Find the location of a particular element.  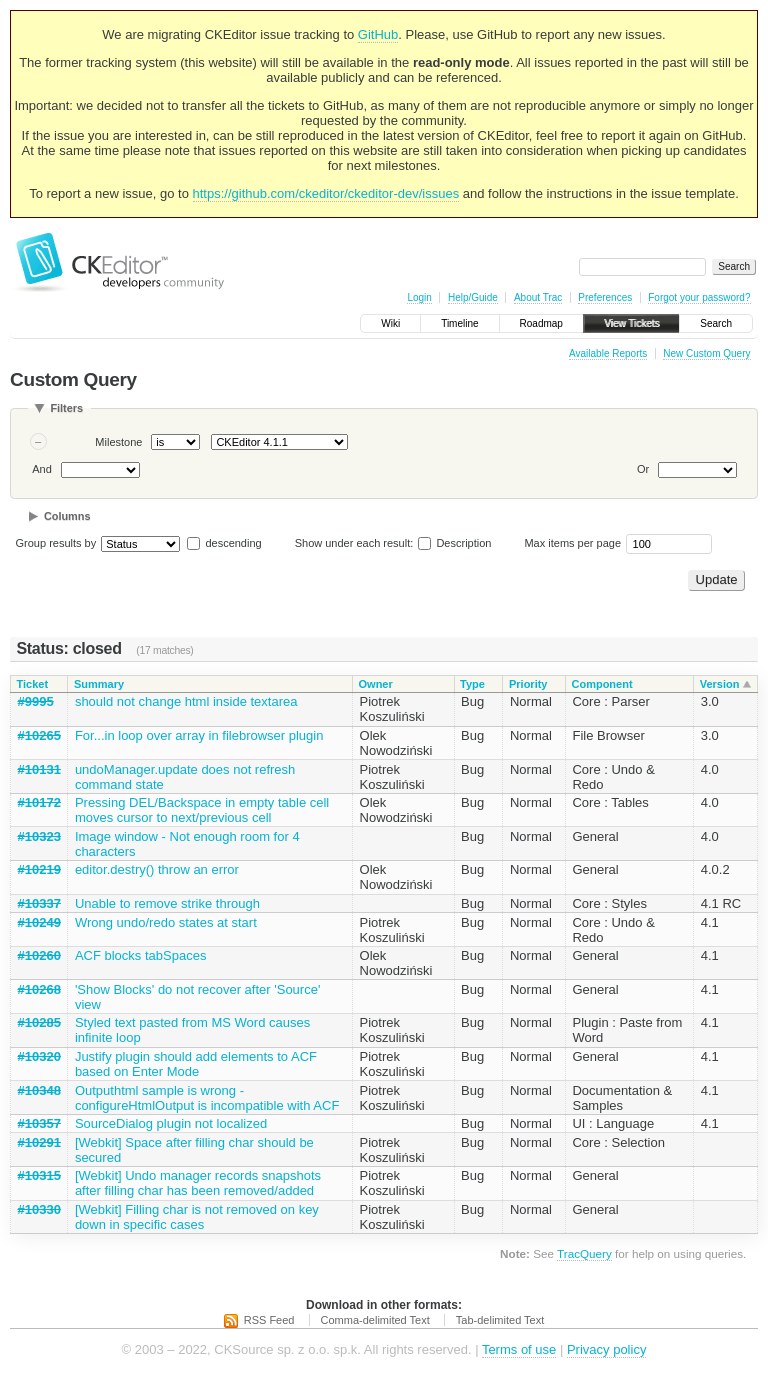

Pressing DEL/Backspace in empty table cell moves cursor to next/previous cell is located at coordinates (202, 810).